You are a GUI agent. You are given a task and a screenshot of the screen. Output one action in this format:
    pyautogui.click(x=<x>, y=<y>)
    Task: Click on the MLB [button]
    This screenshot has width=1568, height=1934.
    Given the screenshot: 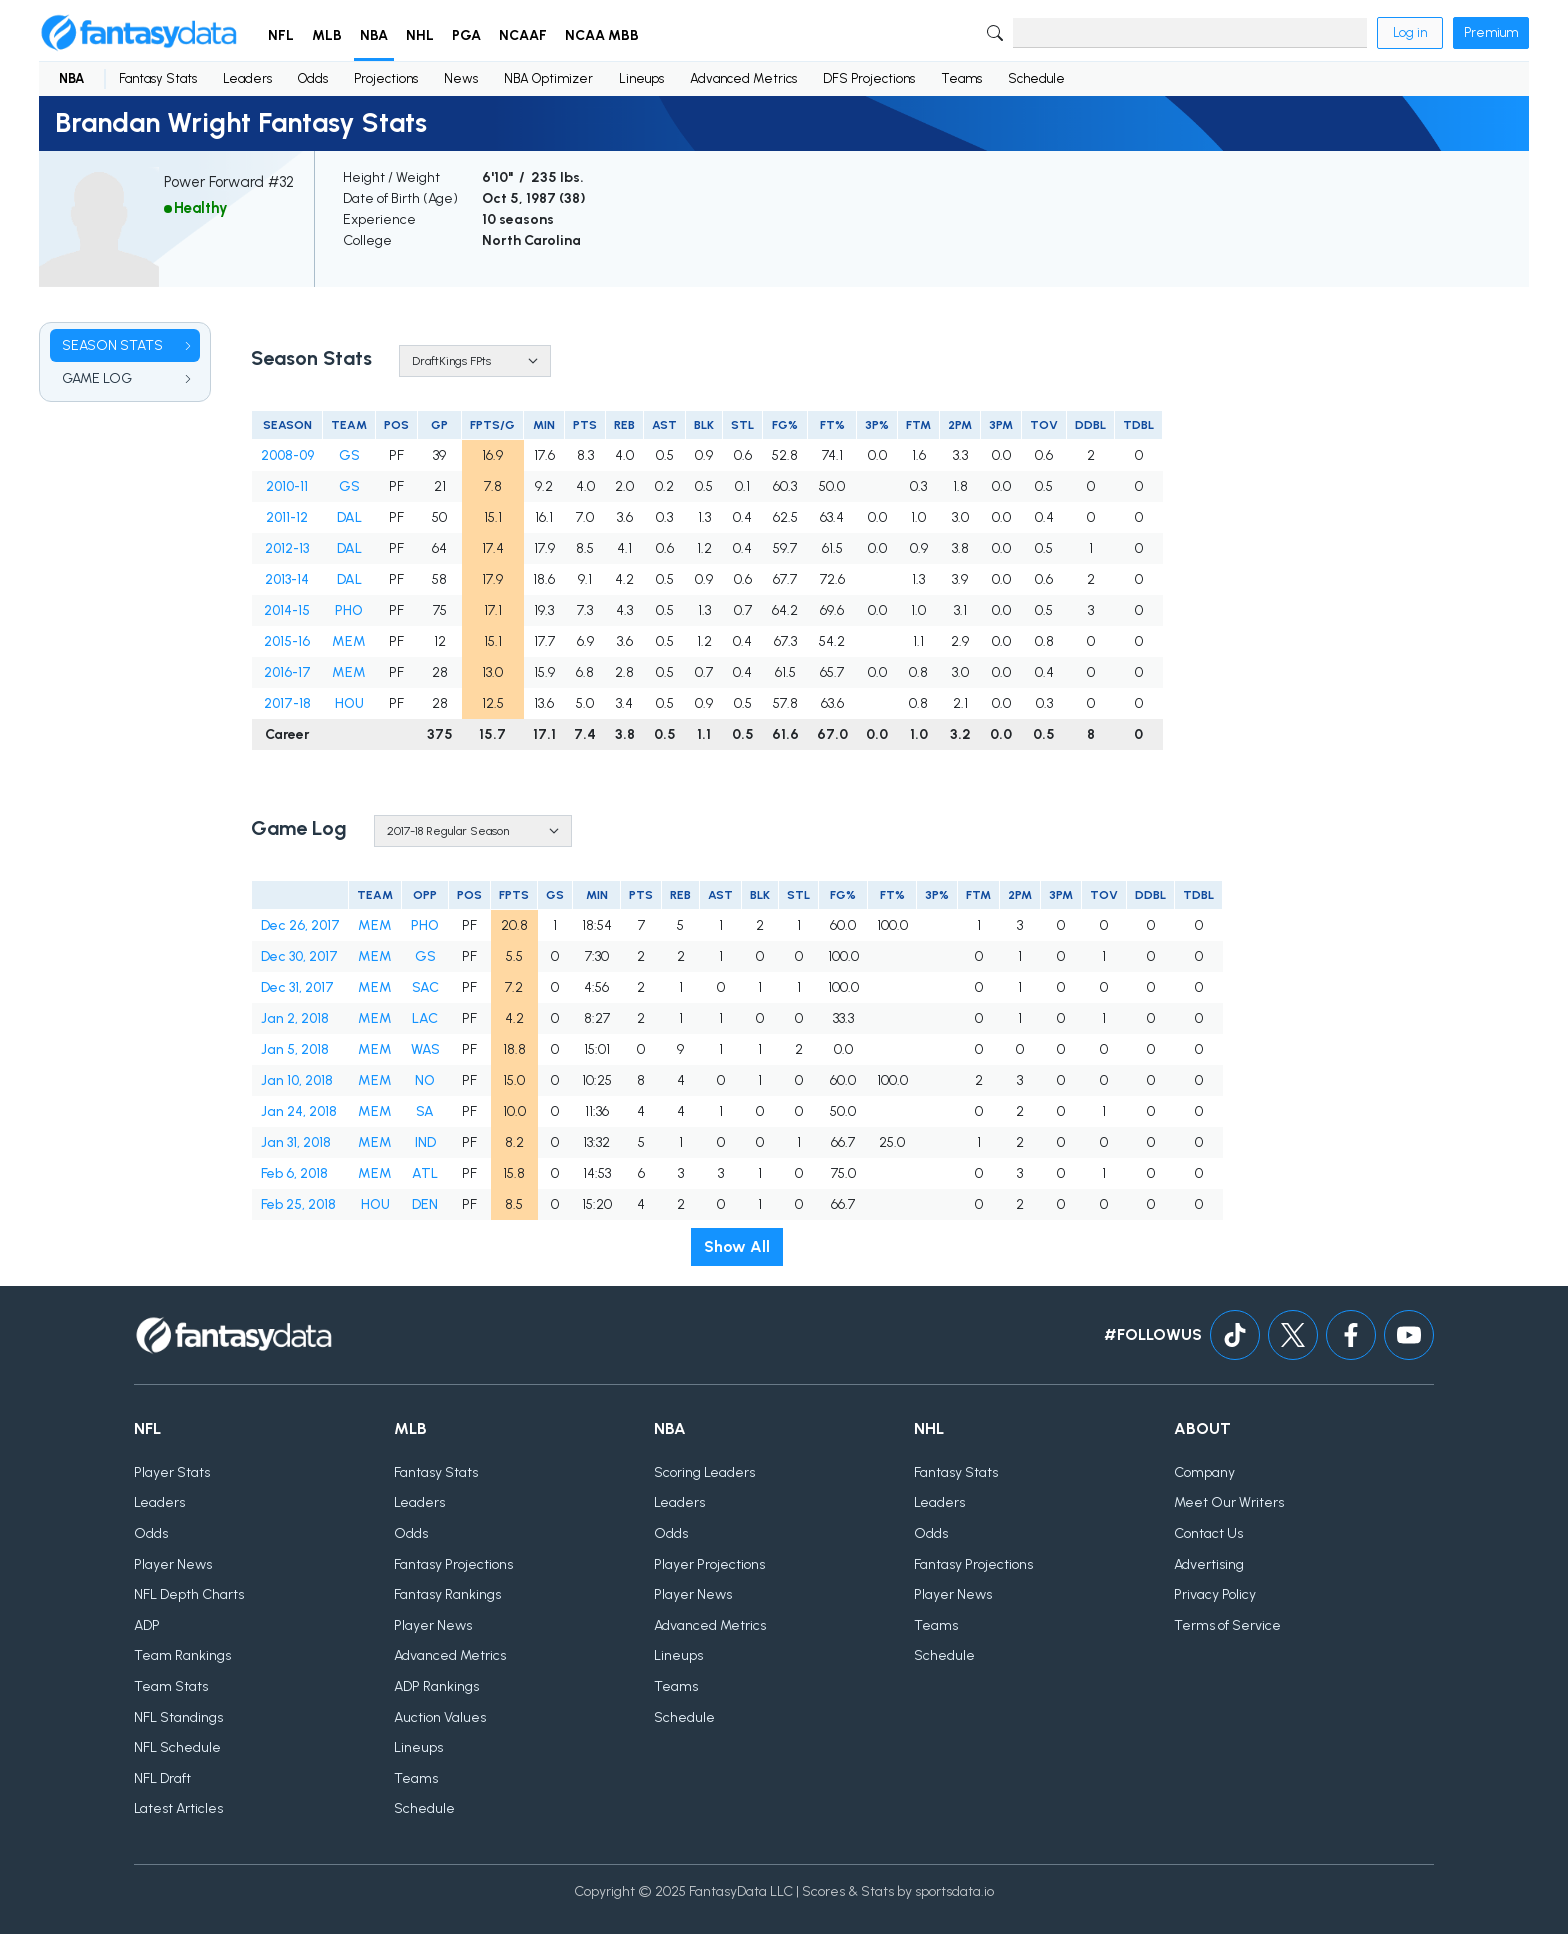 What is the action you would take?
    pyautogui.click(x=327, y=35)
    